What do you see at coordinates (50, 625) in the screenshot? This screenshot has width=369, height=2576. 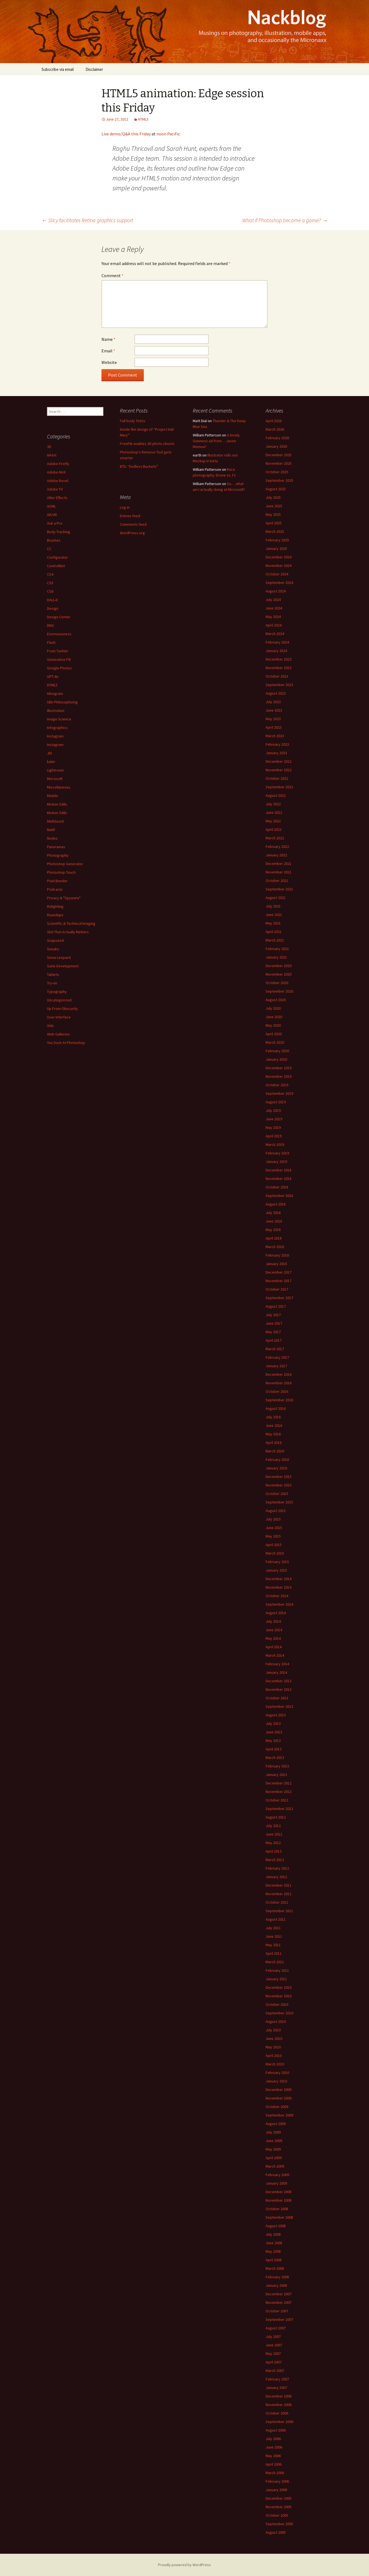 I see `DNG` at bounding box center [50, 625].